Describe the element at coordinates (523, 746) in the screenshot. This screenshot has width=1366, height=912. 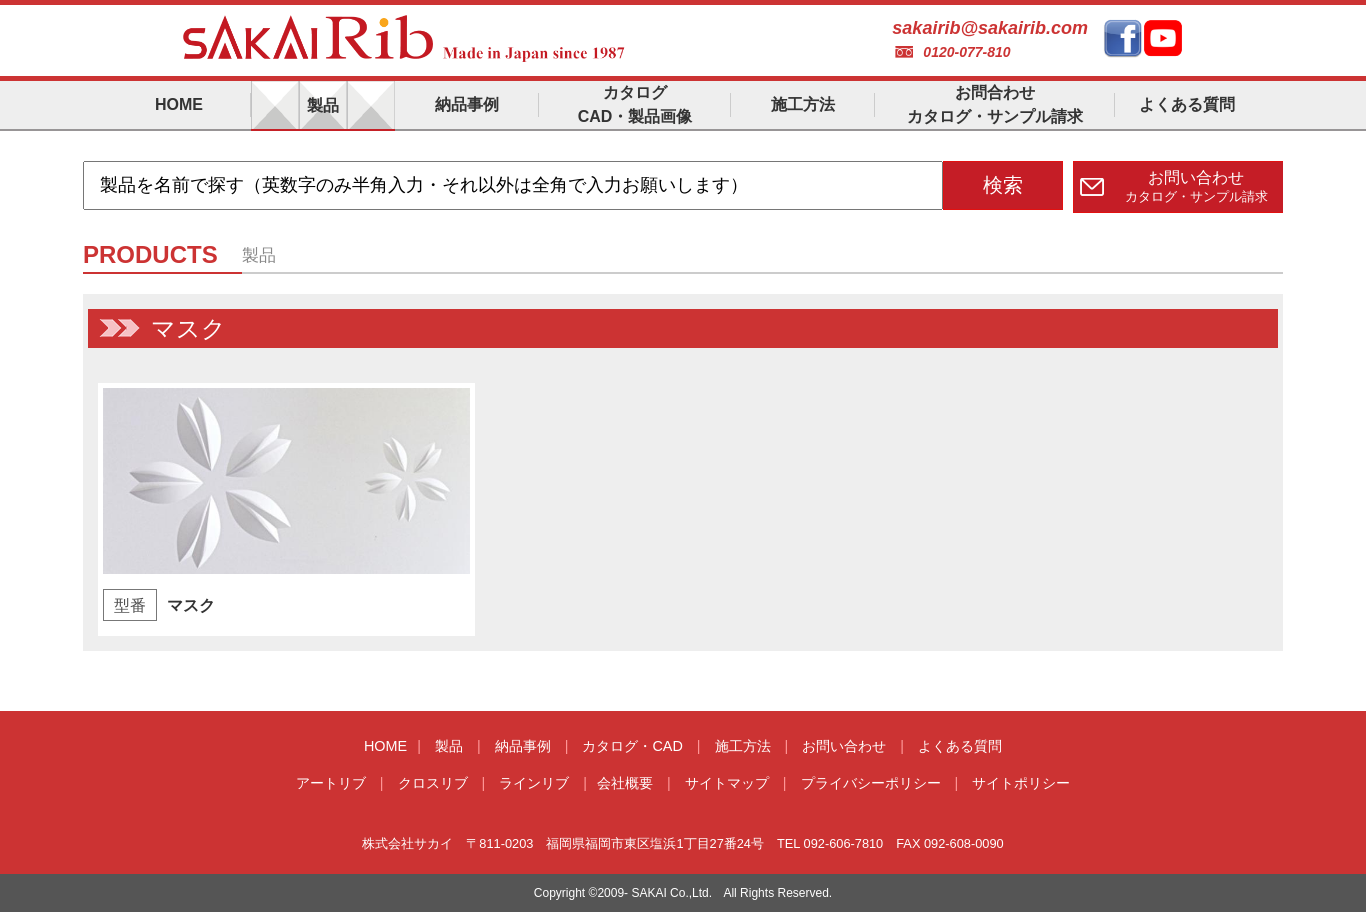
I see `納品事例` at that location.